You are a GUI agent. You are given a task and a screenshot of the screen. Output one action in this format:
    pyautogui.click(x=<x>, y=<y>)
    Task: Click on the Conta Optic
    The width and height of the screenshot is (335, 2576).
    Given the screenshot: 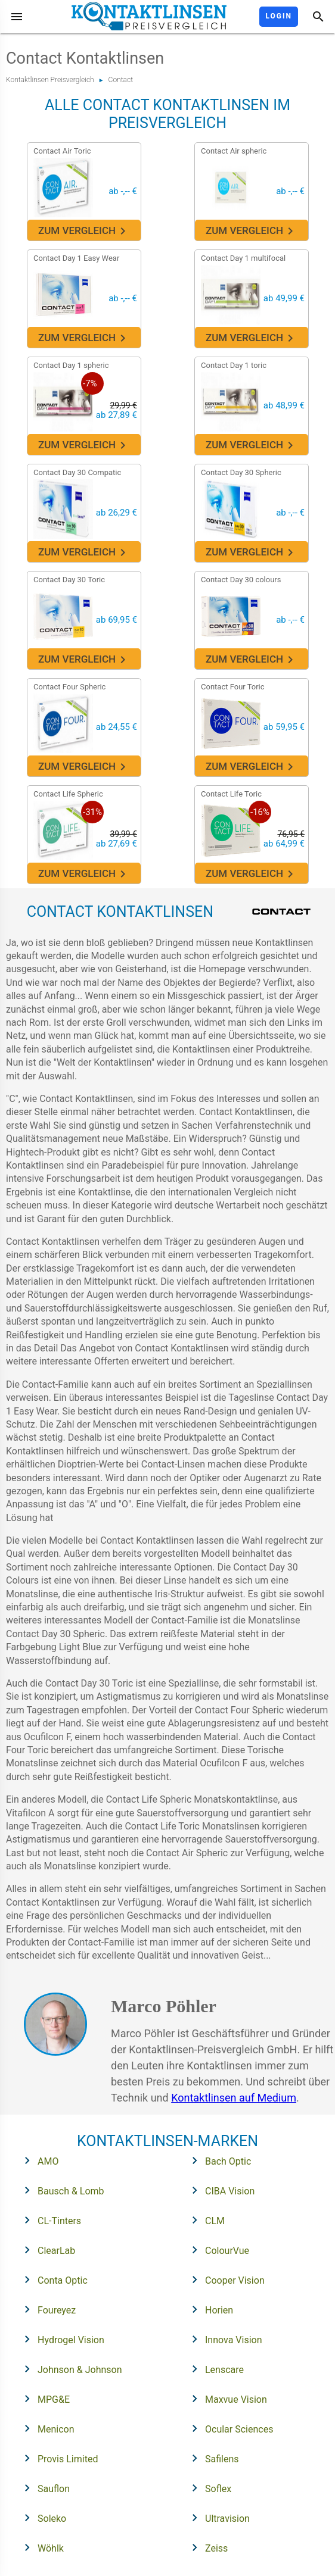 What is the action you would take?
    pyautogui.click(x=52, y=2279)
    